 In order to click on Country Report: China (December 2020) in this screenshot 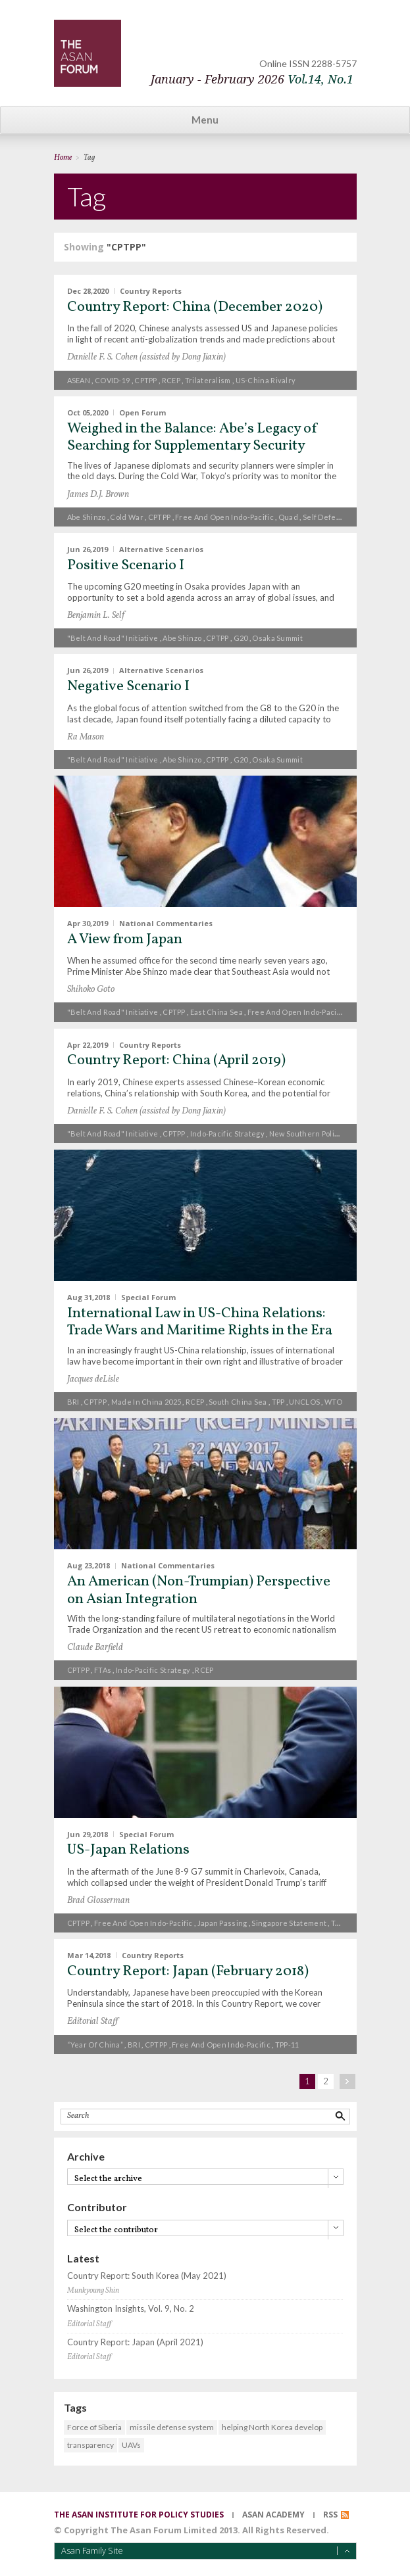, I will do `click(194, 307)`.